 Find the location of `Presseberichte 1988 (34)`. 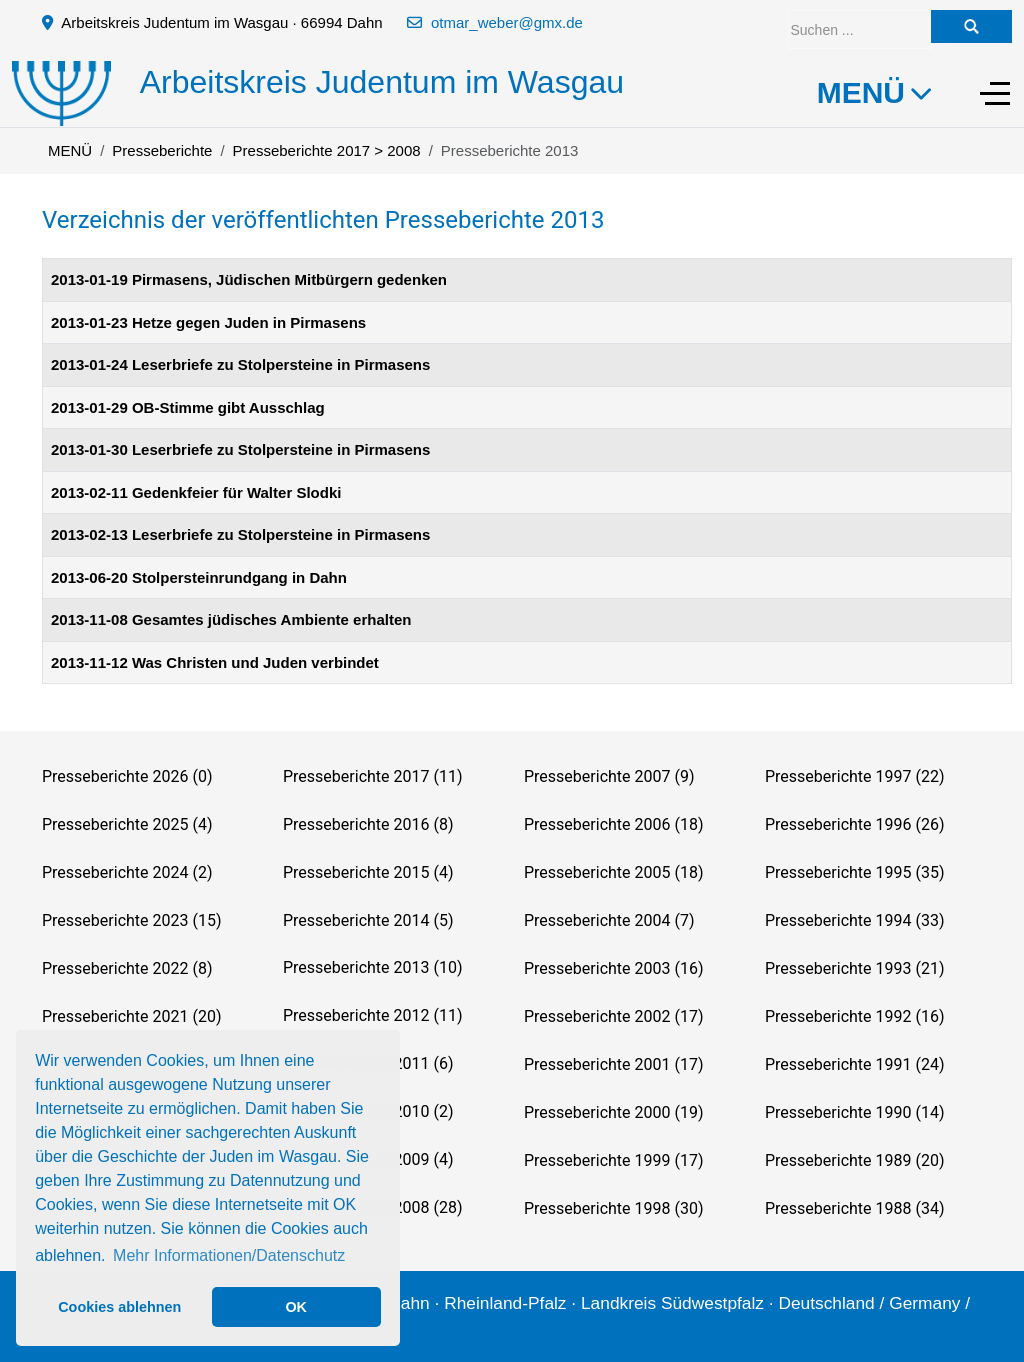

Presseberichte 1988 (34) is located at coordinates (854, 1208).